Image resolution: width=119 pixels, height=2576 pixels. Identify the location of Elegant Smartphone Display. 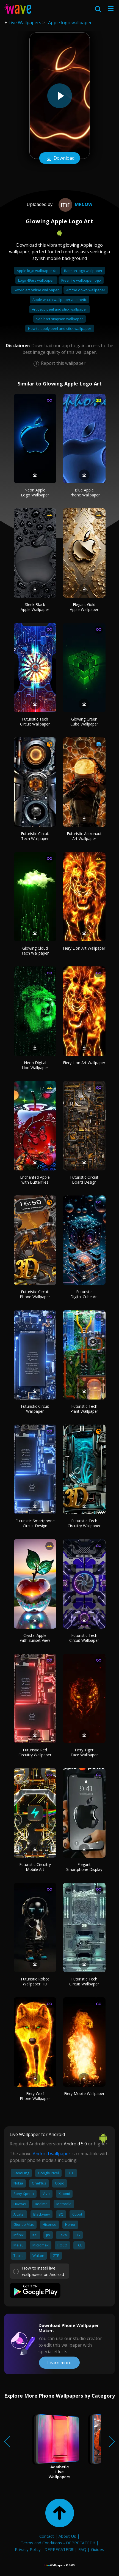
(84, 1867).